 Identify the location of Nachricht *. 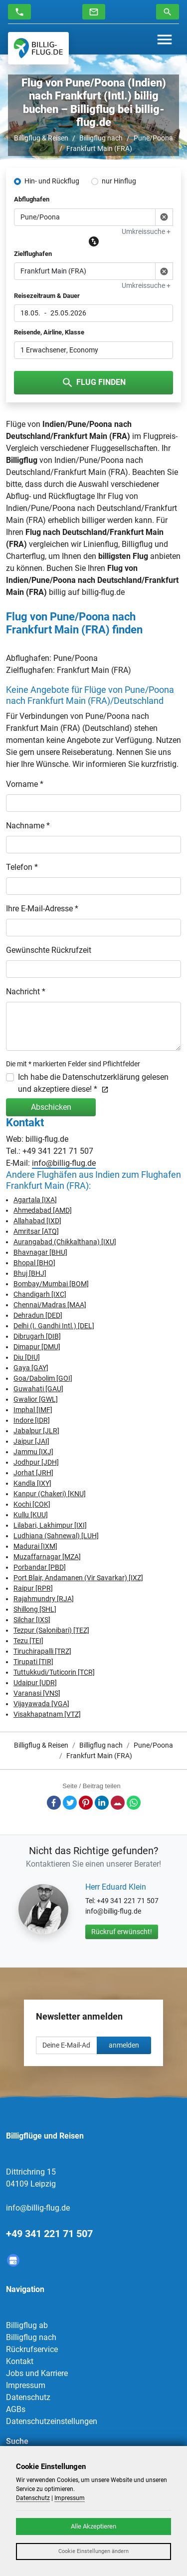
(25, 991).